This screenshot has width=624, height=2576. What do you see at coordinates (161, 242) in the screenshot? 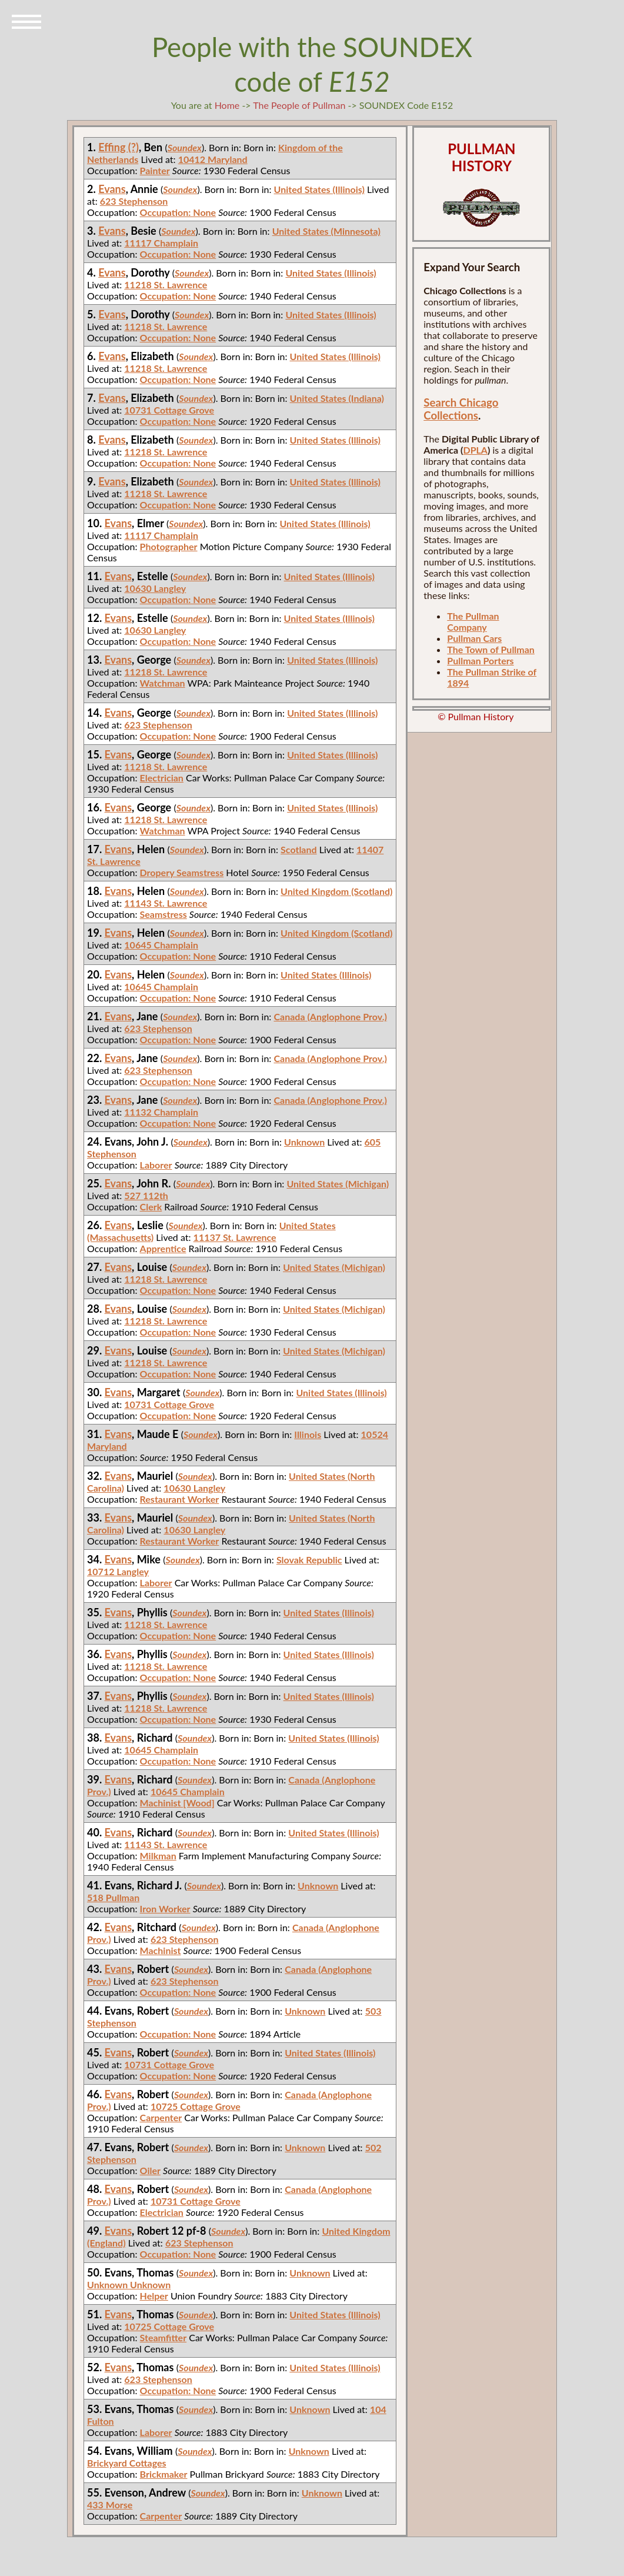
I see `11117 Champlain` at bounding box center [161, 242].